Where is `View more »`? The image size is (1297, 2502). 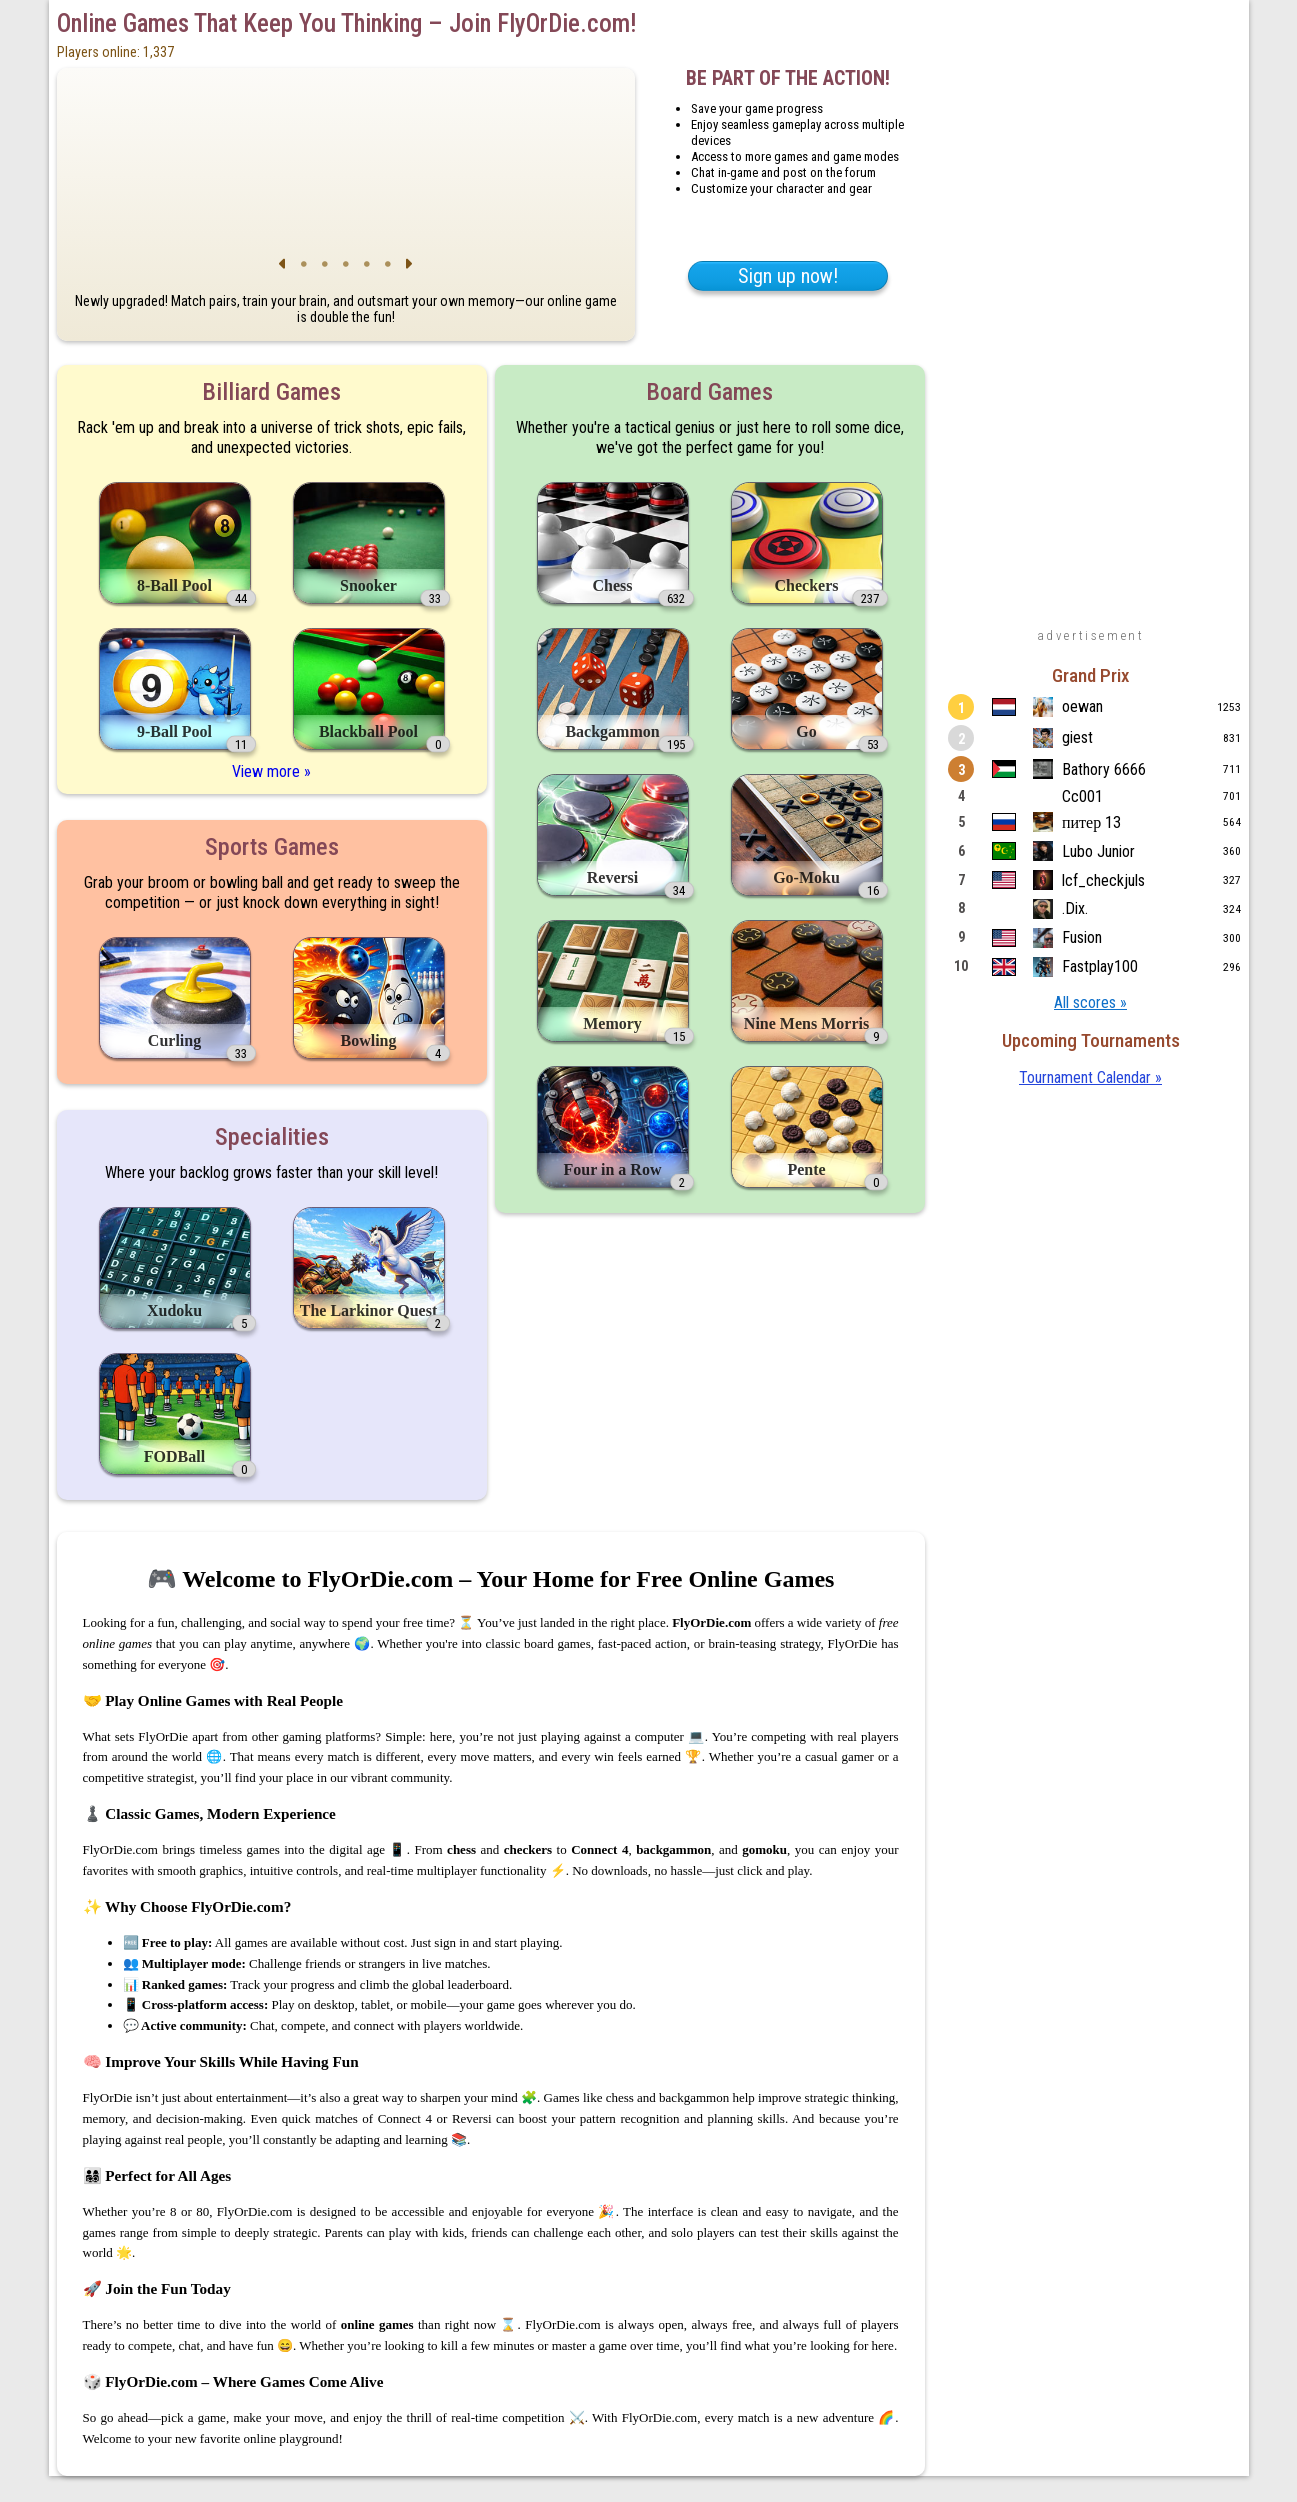
View more » is located at coordinates (271, 771).